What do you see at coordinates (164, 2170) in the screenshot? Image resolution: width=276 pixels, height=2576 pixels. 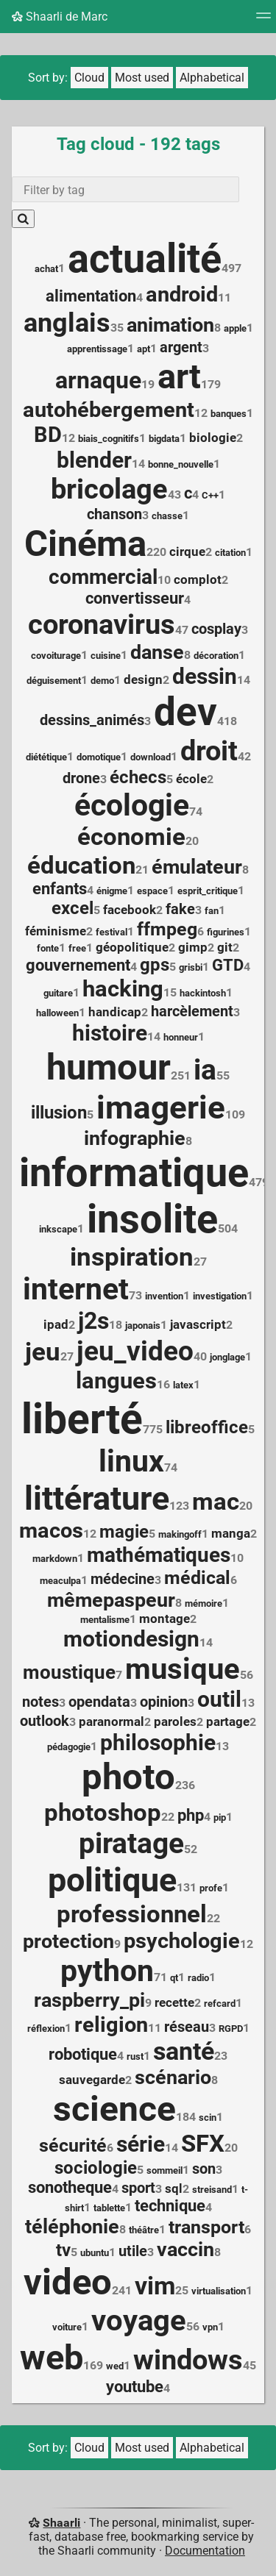 I see `sommeil` at bounding box center [164, 2170].